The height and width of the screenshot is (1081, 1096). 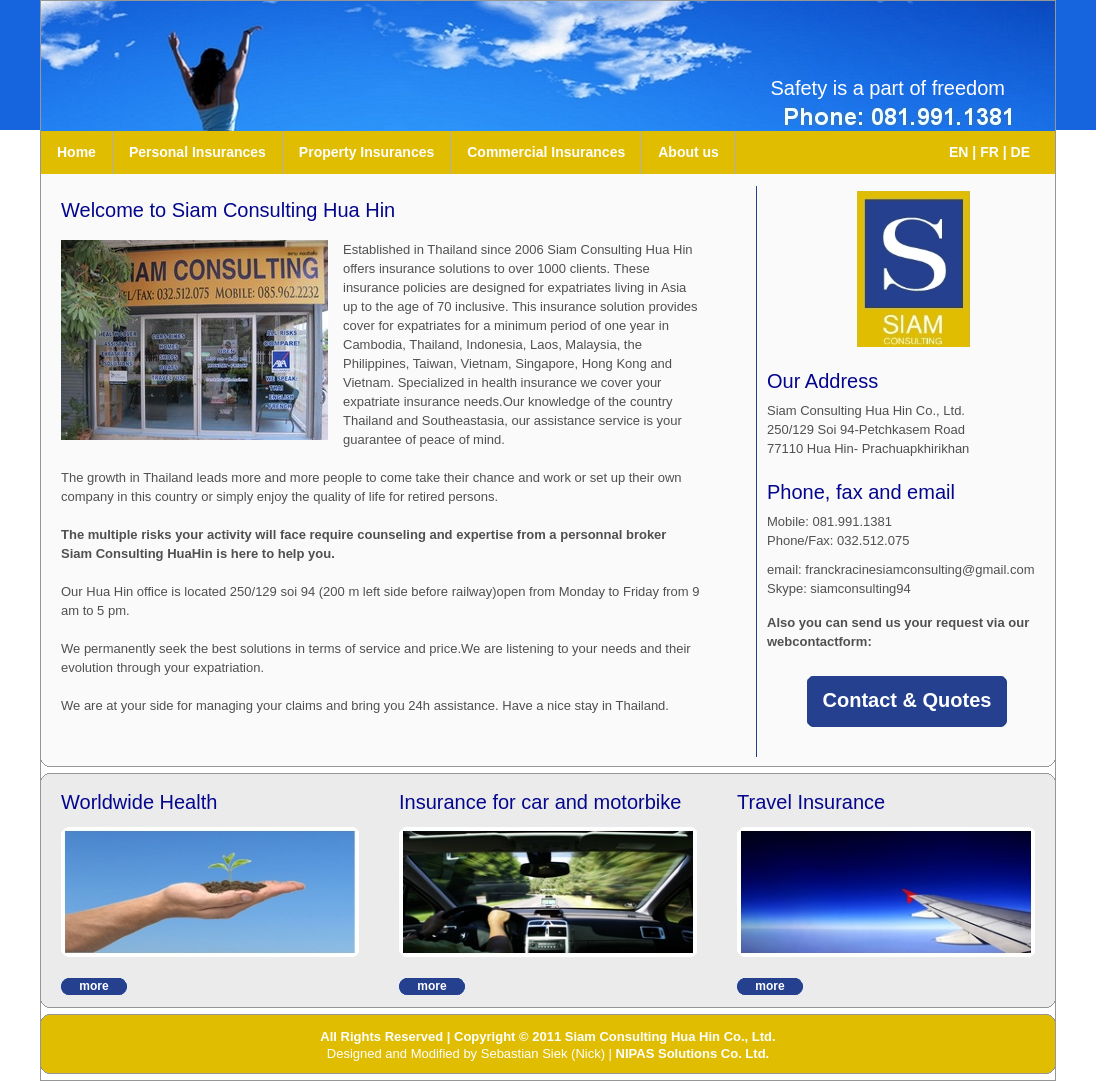 I want to click on Home, so click(x=76, y=152).